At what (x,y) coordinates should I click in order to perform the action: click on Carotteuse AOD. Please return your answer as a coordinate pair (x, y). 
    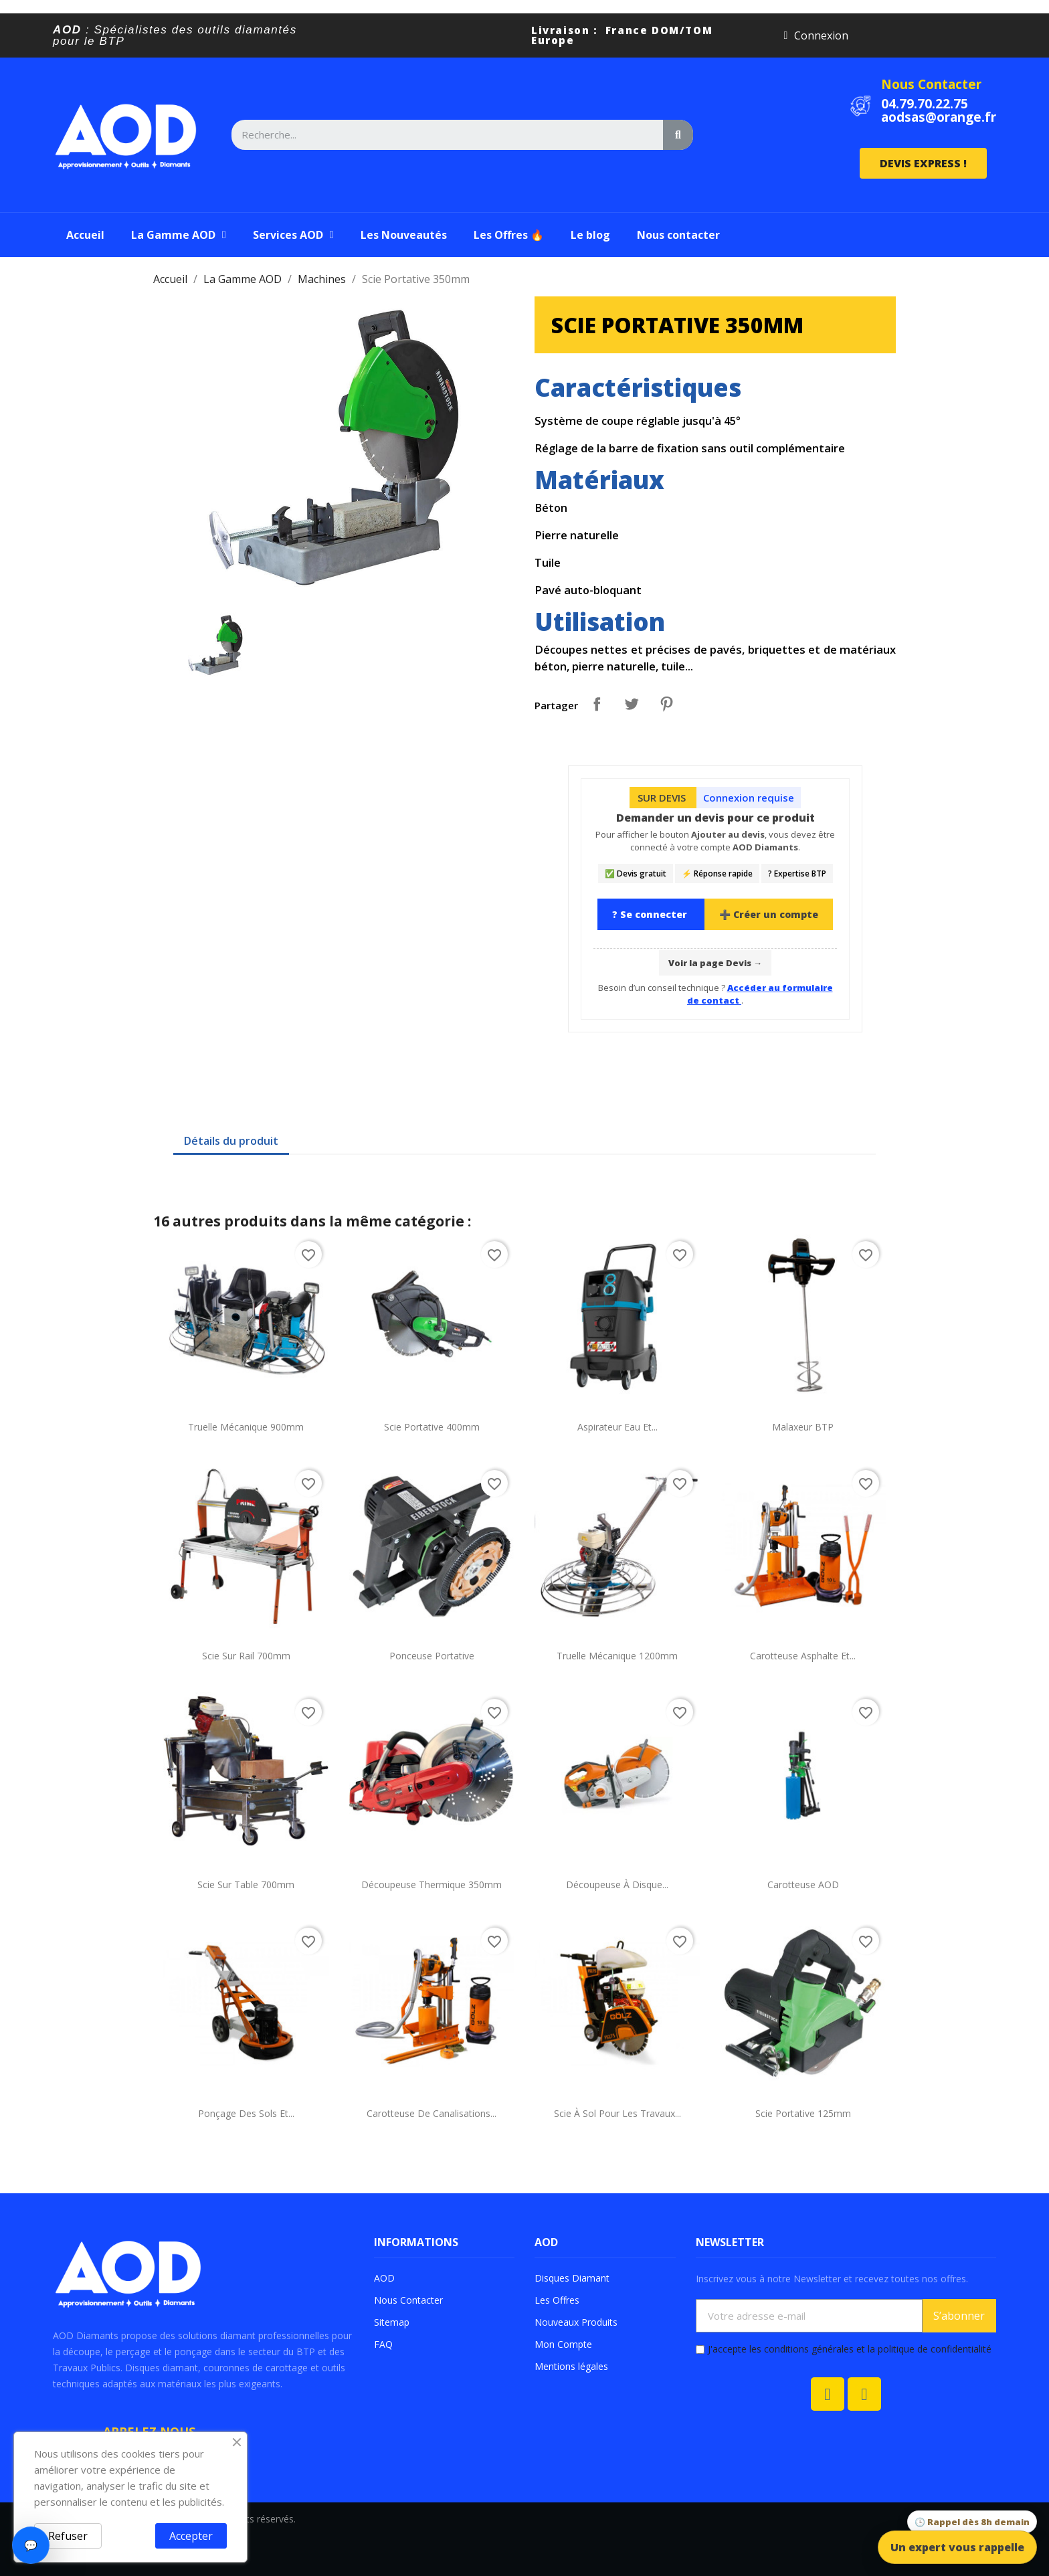
    Looking at the image, I should click on (803, 1884).